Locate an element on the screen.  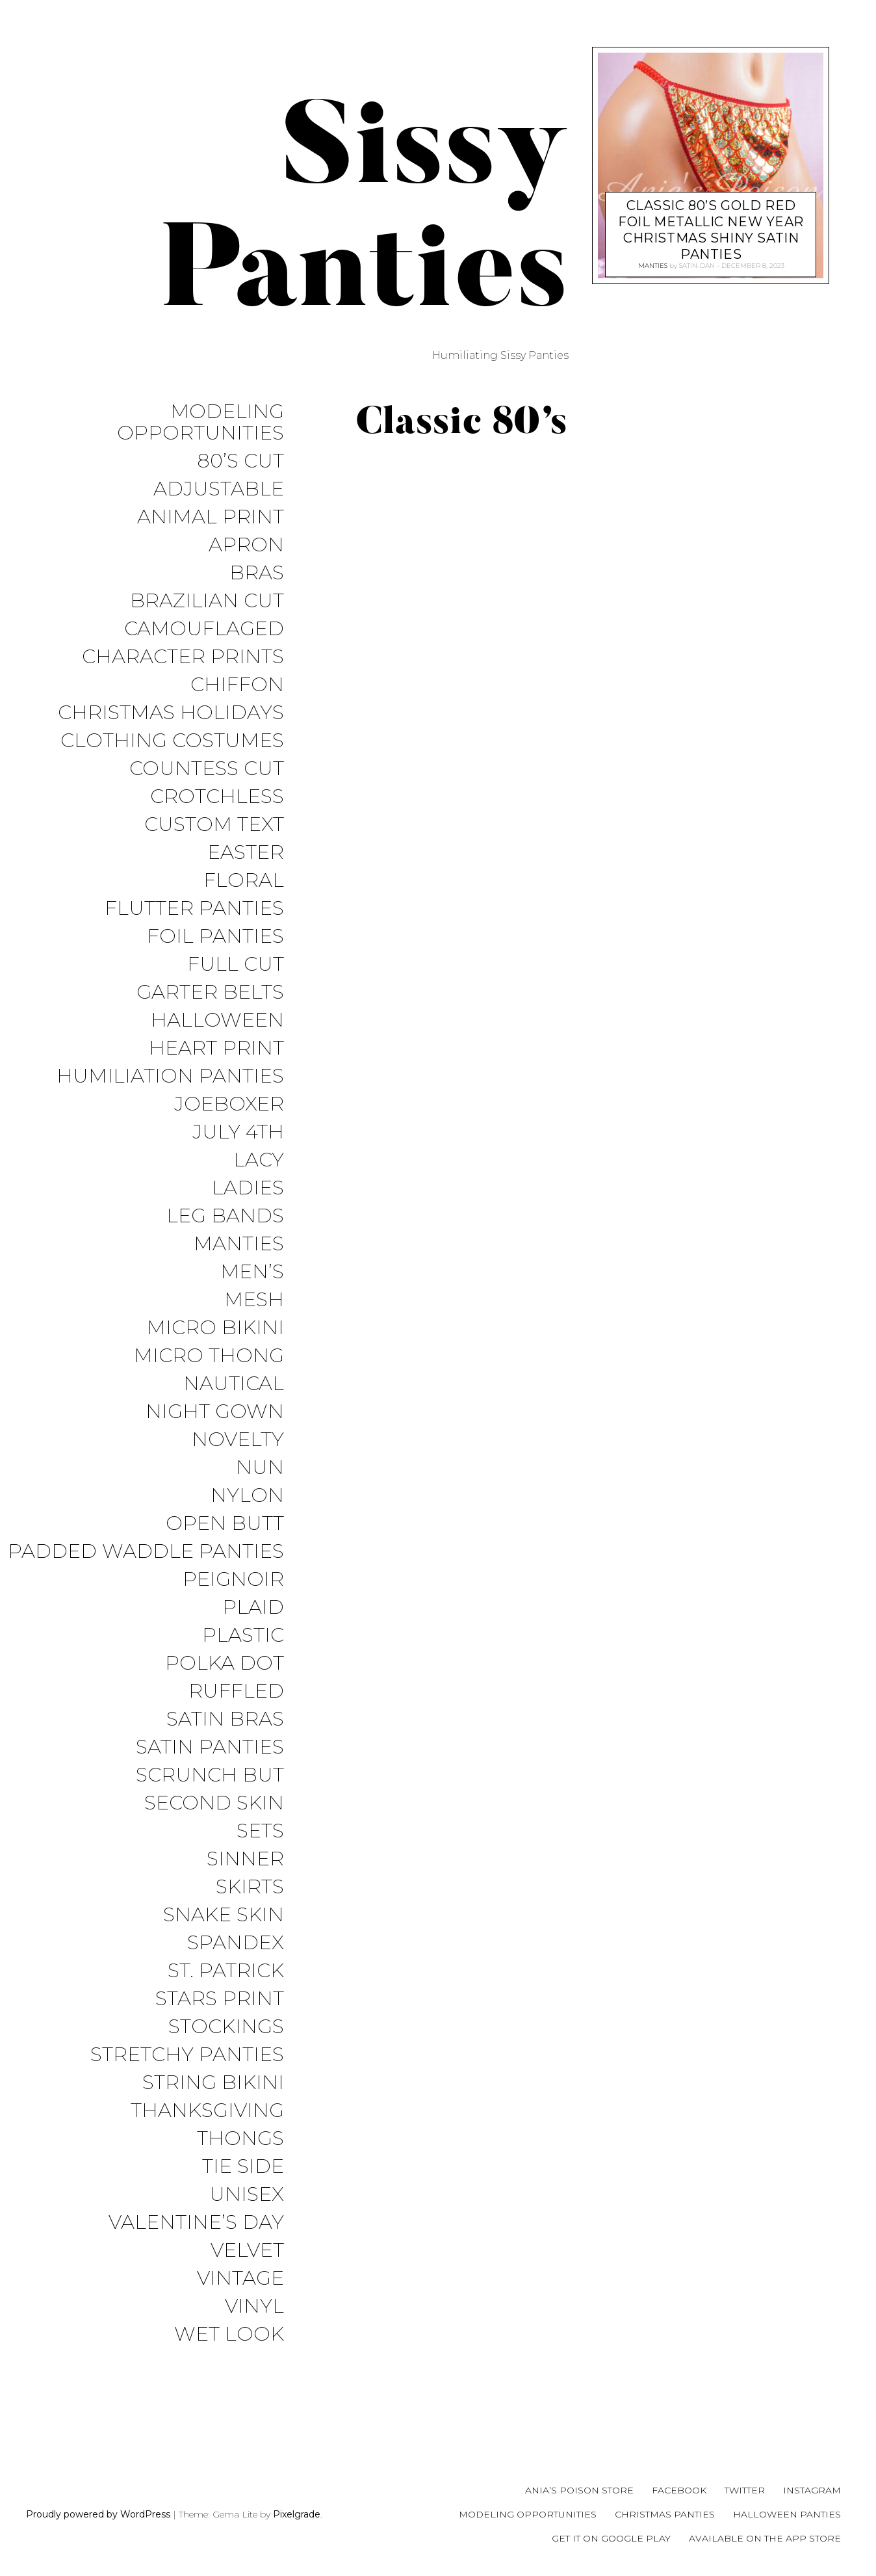
Floral is located at coordinates (243, 880).